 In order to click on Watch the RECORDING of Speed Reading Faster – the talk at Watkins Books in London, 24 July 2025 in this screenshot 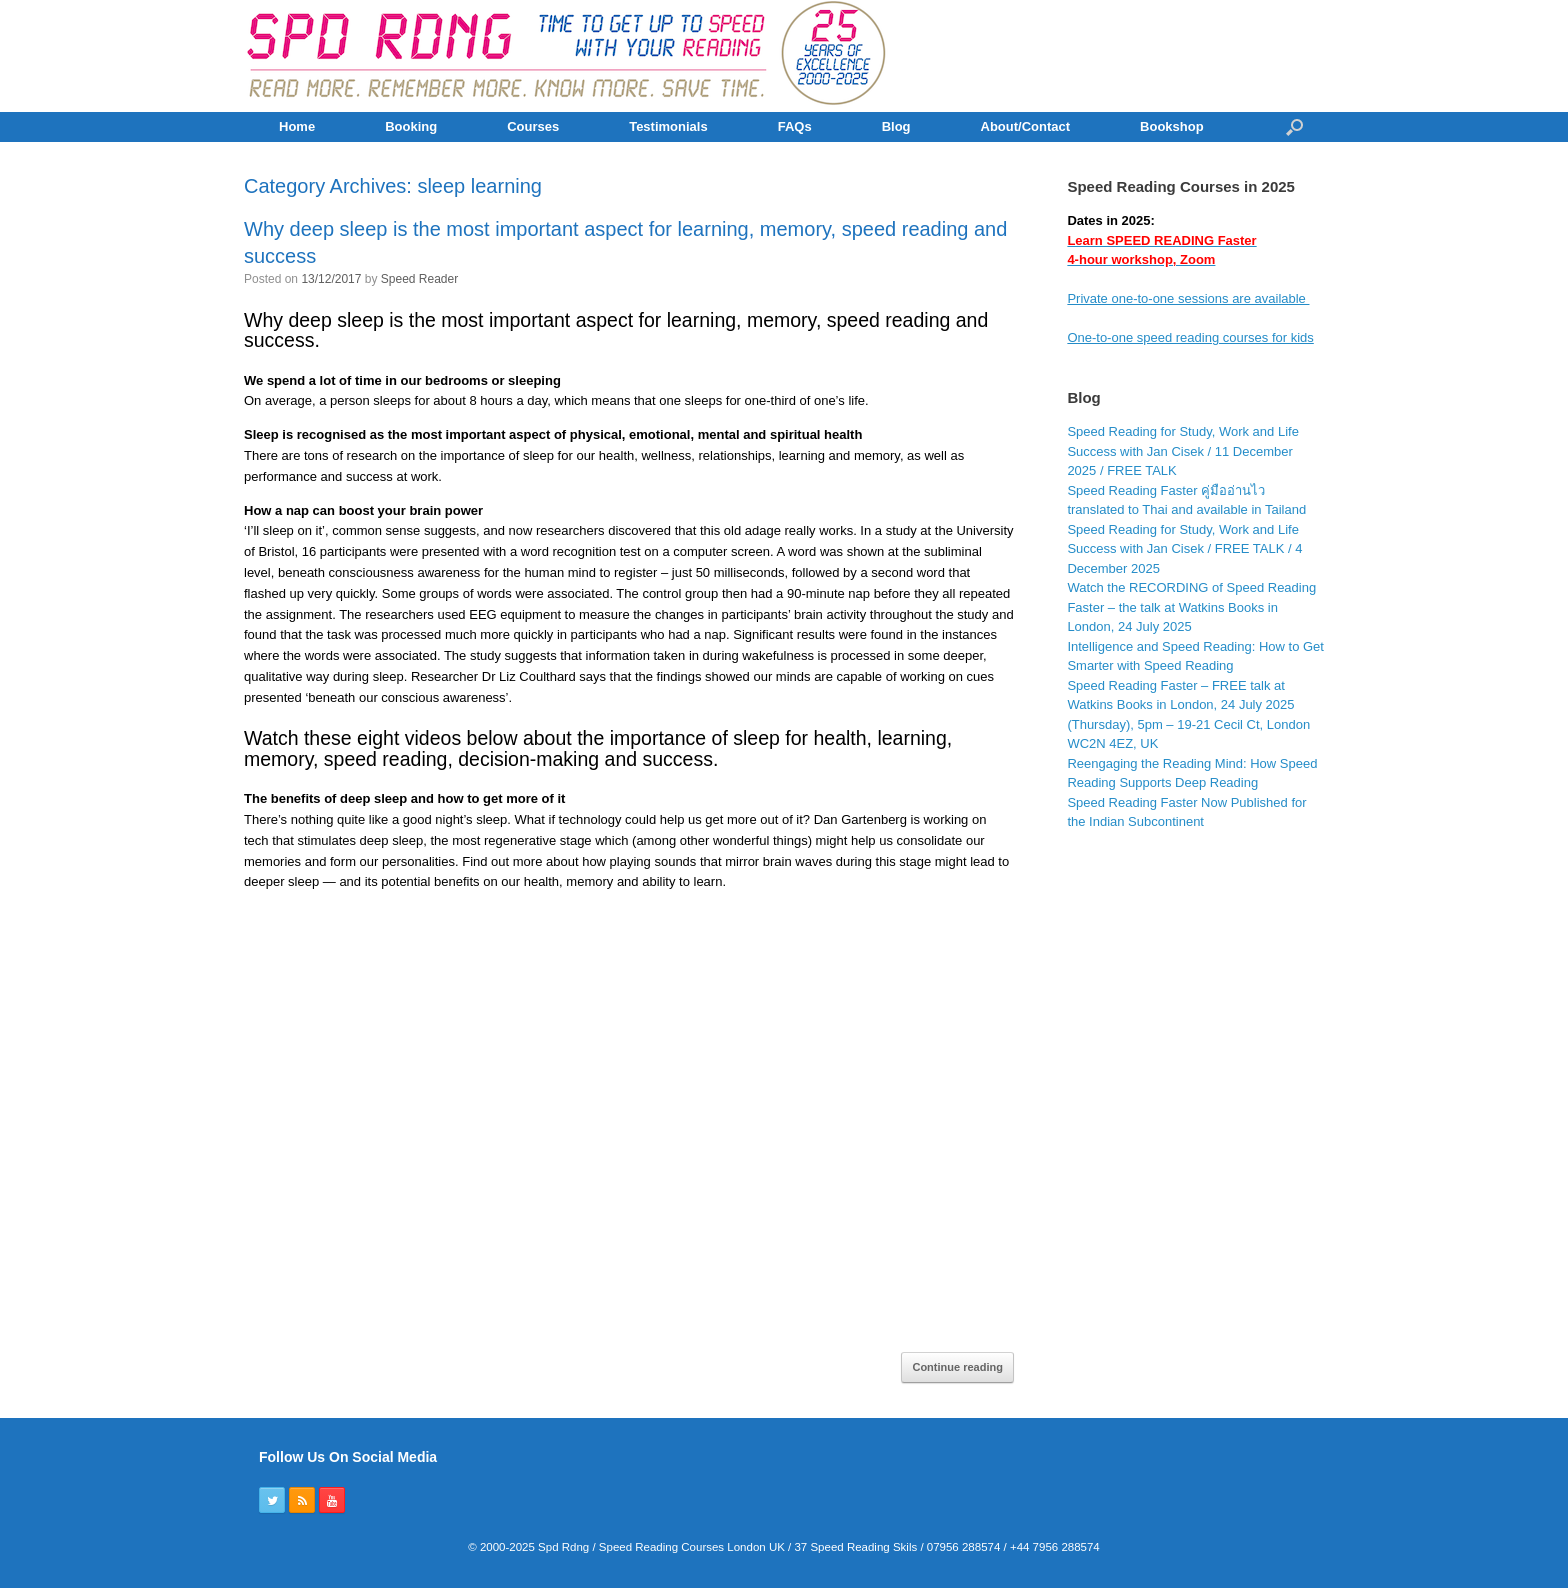, I will do `click(1191, 607)`.